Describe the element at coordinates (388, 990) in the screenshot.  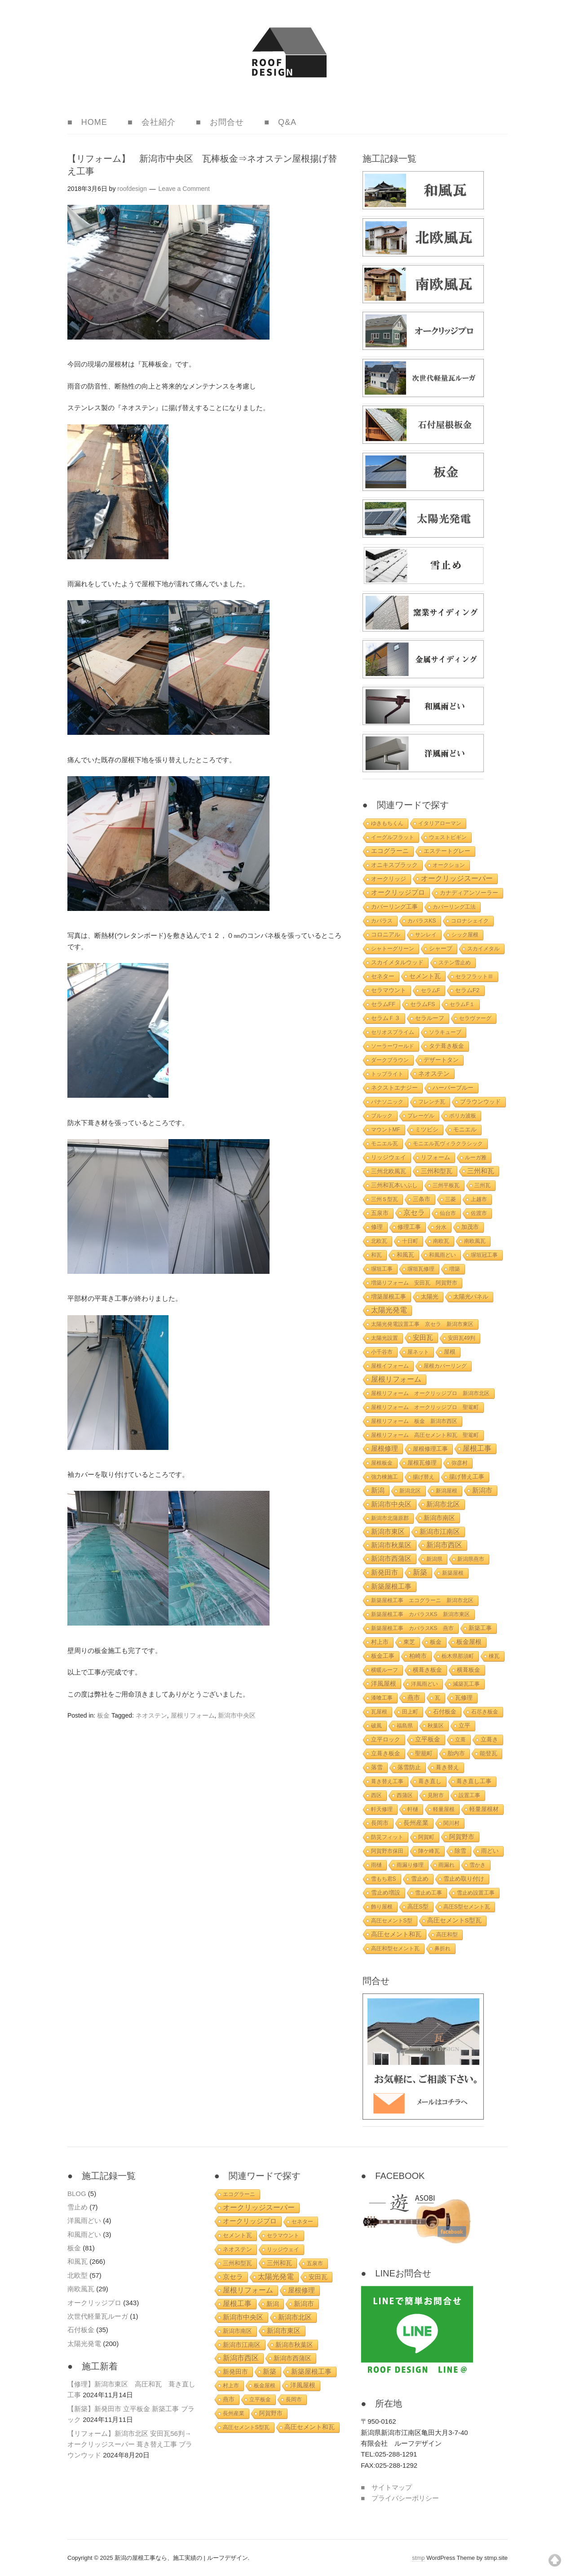
I see `セラマウント` at that location.